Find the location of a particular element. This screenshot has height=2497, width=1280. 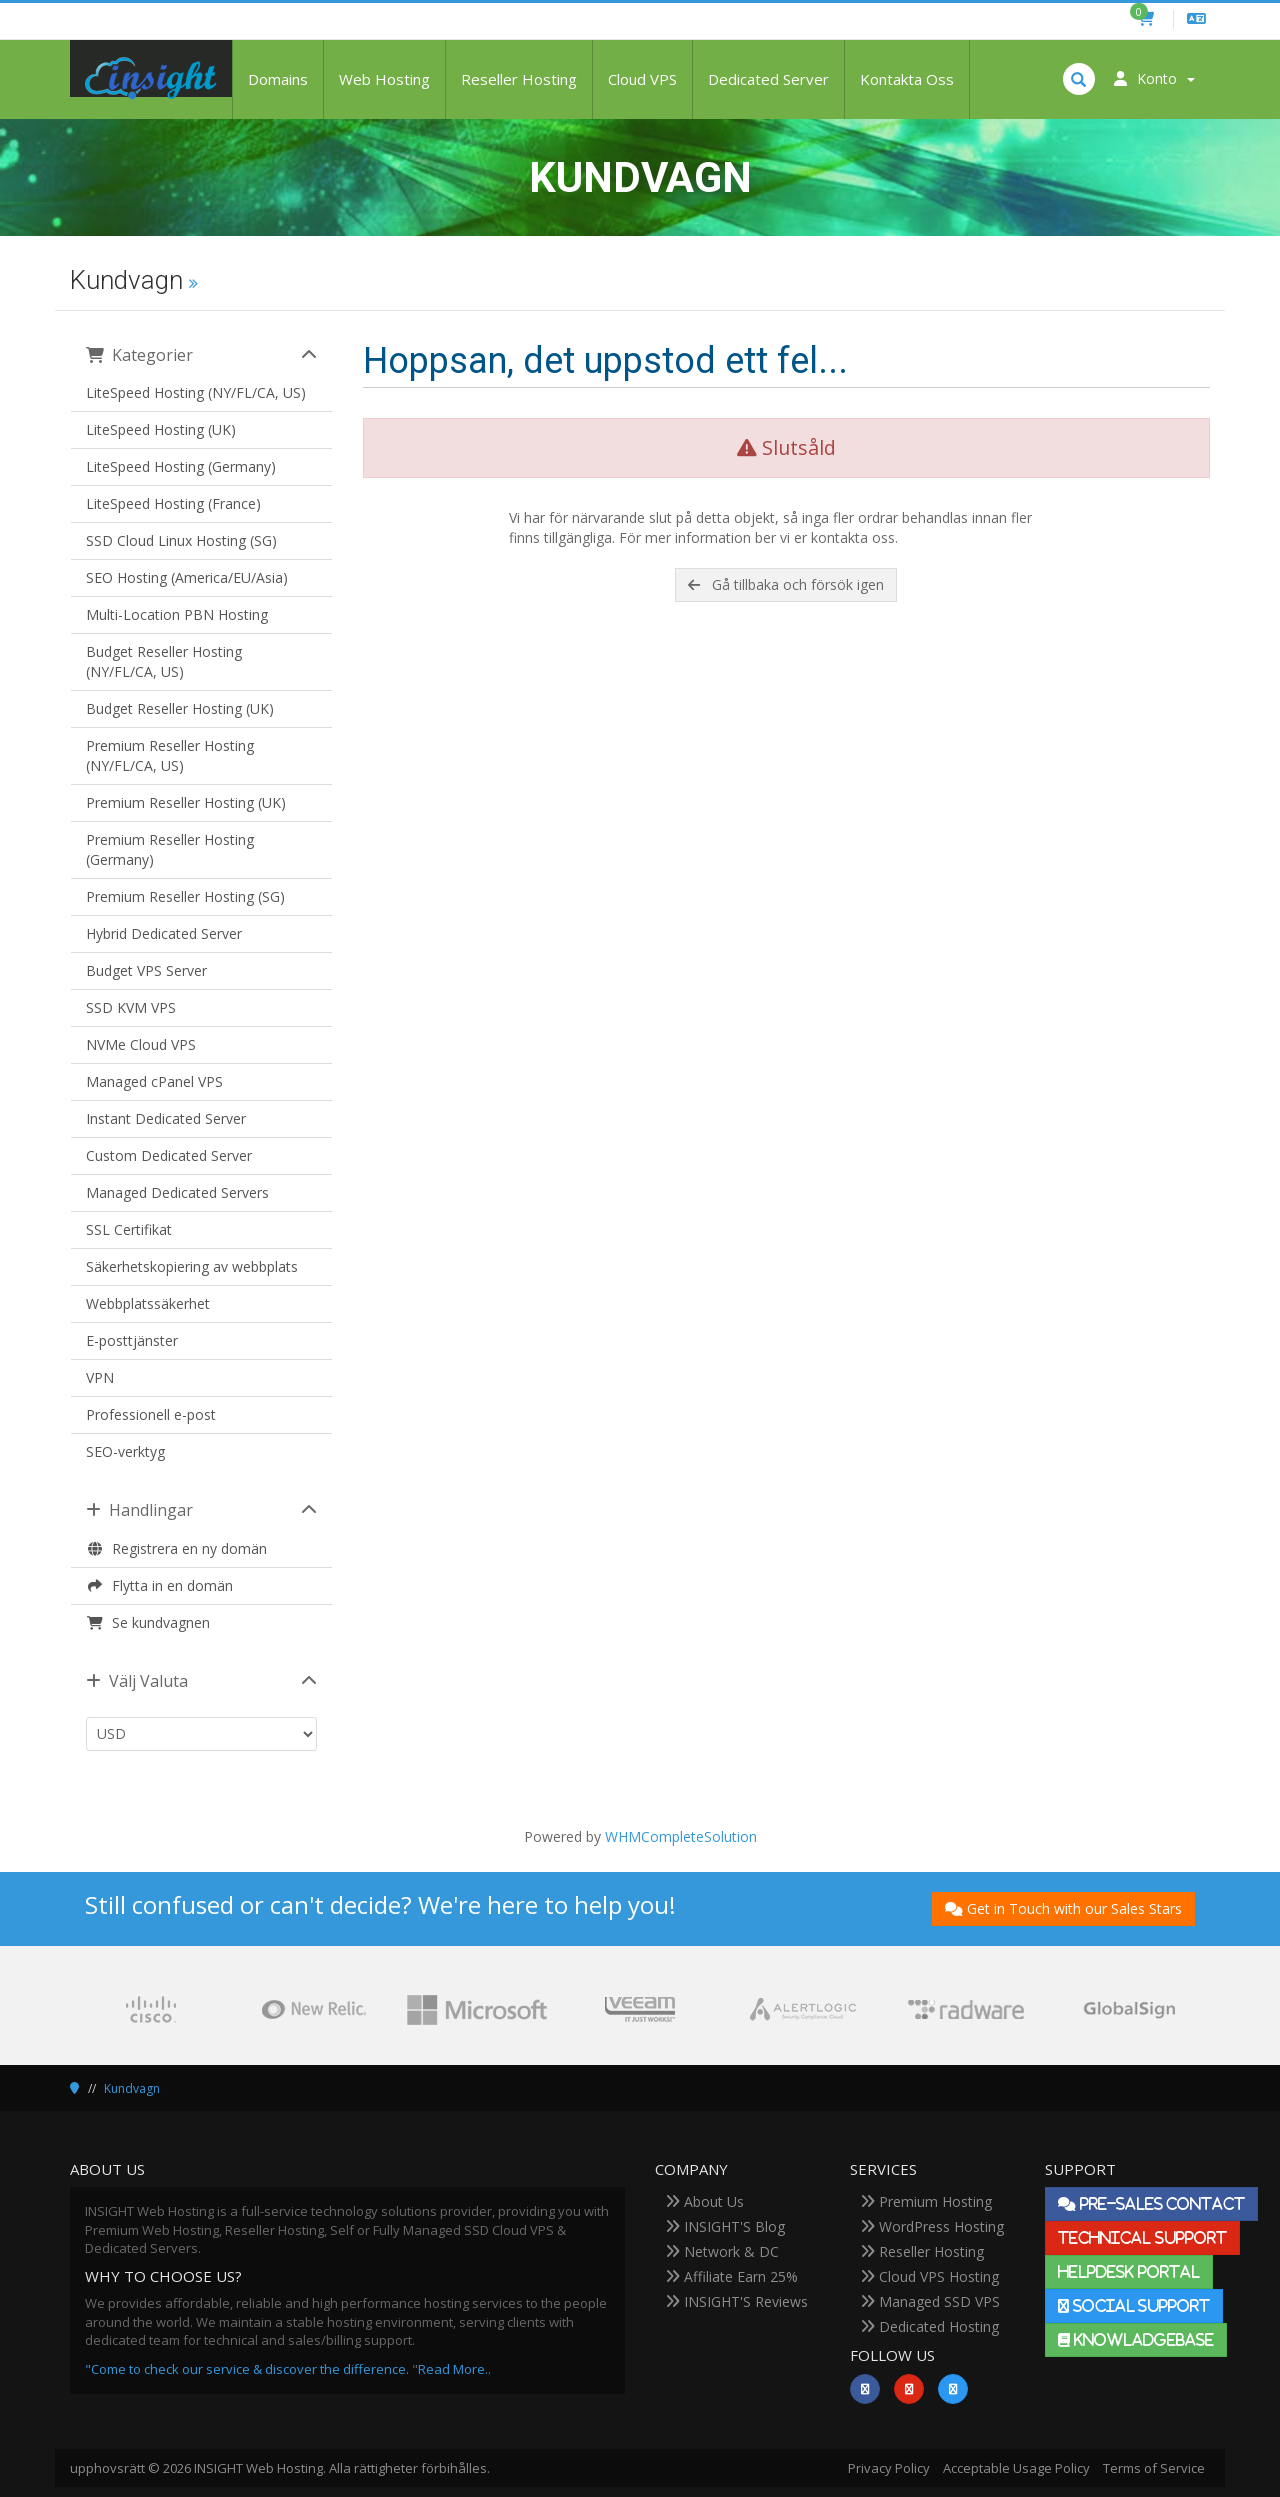

Premium Reseller Hosting (Germany) is located at coordinates (170, 849).